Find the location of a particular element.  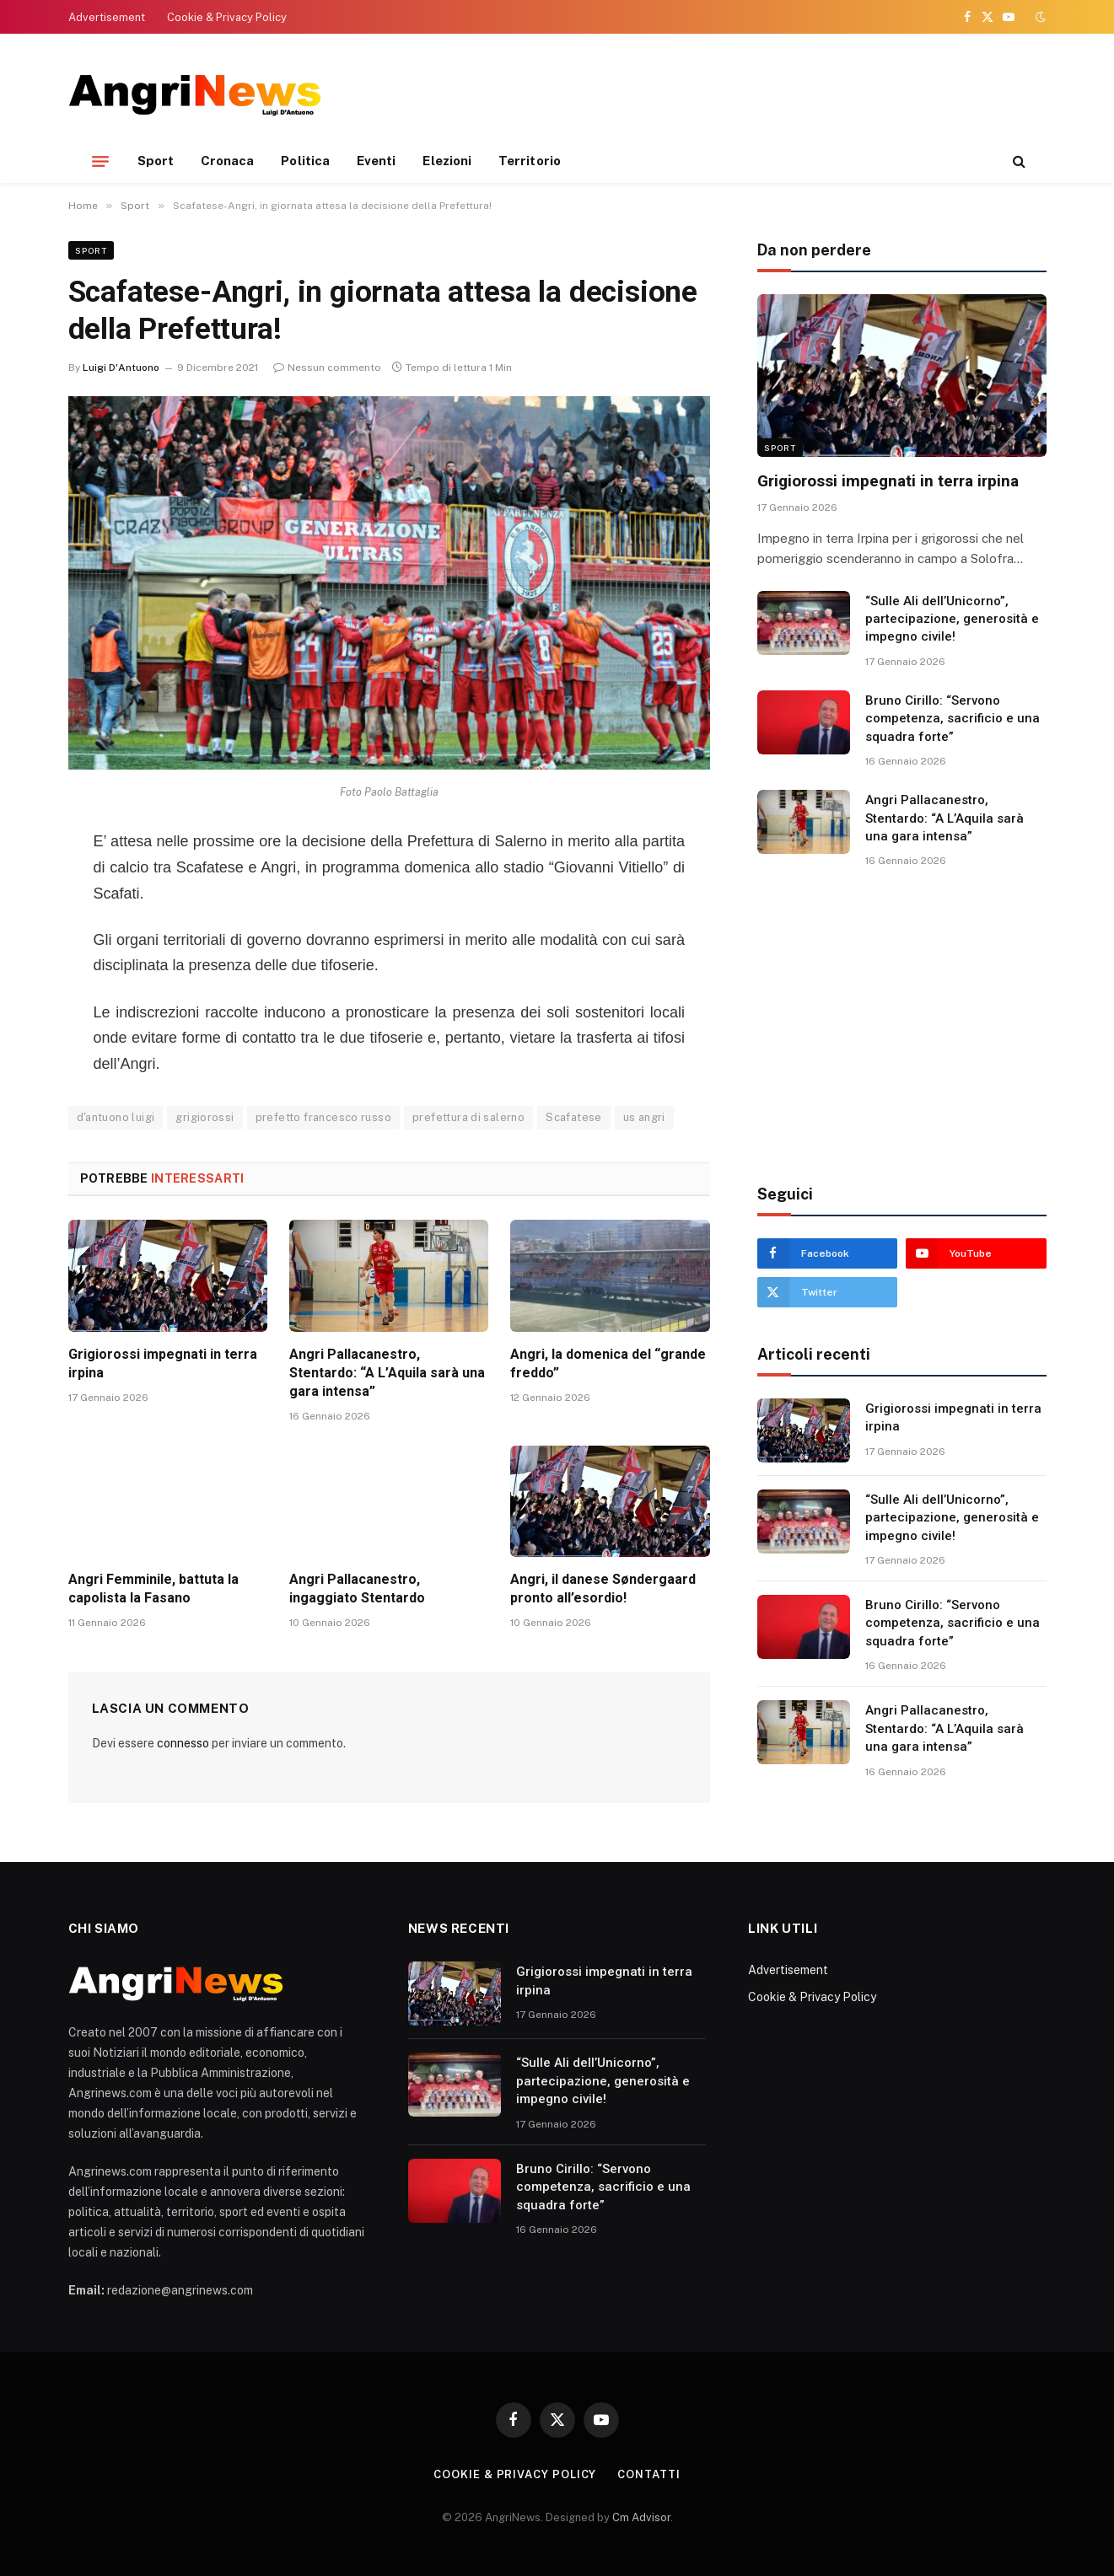

Eventi is located at coordinates (376, 160).